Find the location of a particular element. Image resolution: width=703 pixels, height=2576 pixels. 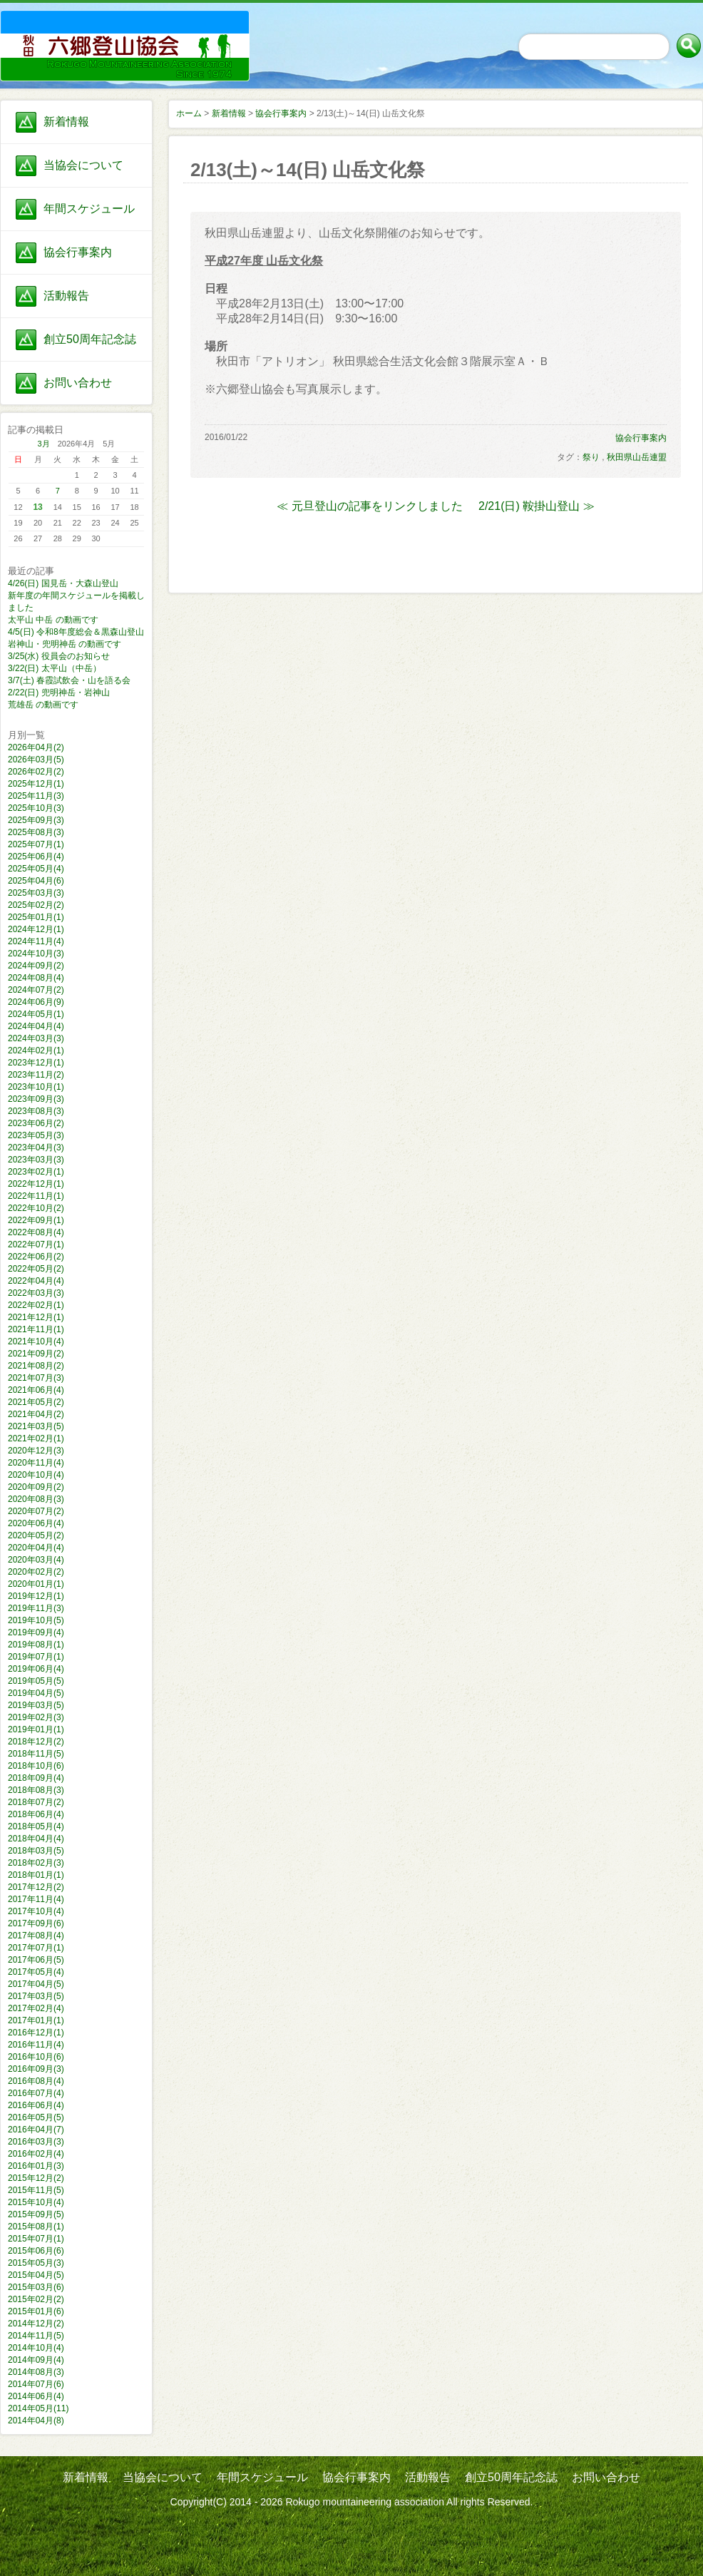

2017年04月(5) is located at coordinates (36, 1984).